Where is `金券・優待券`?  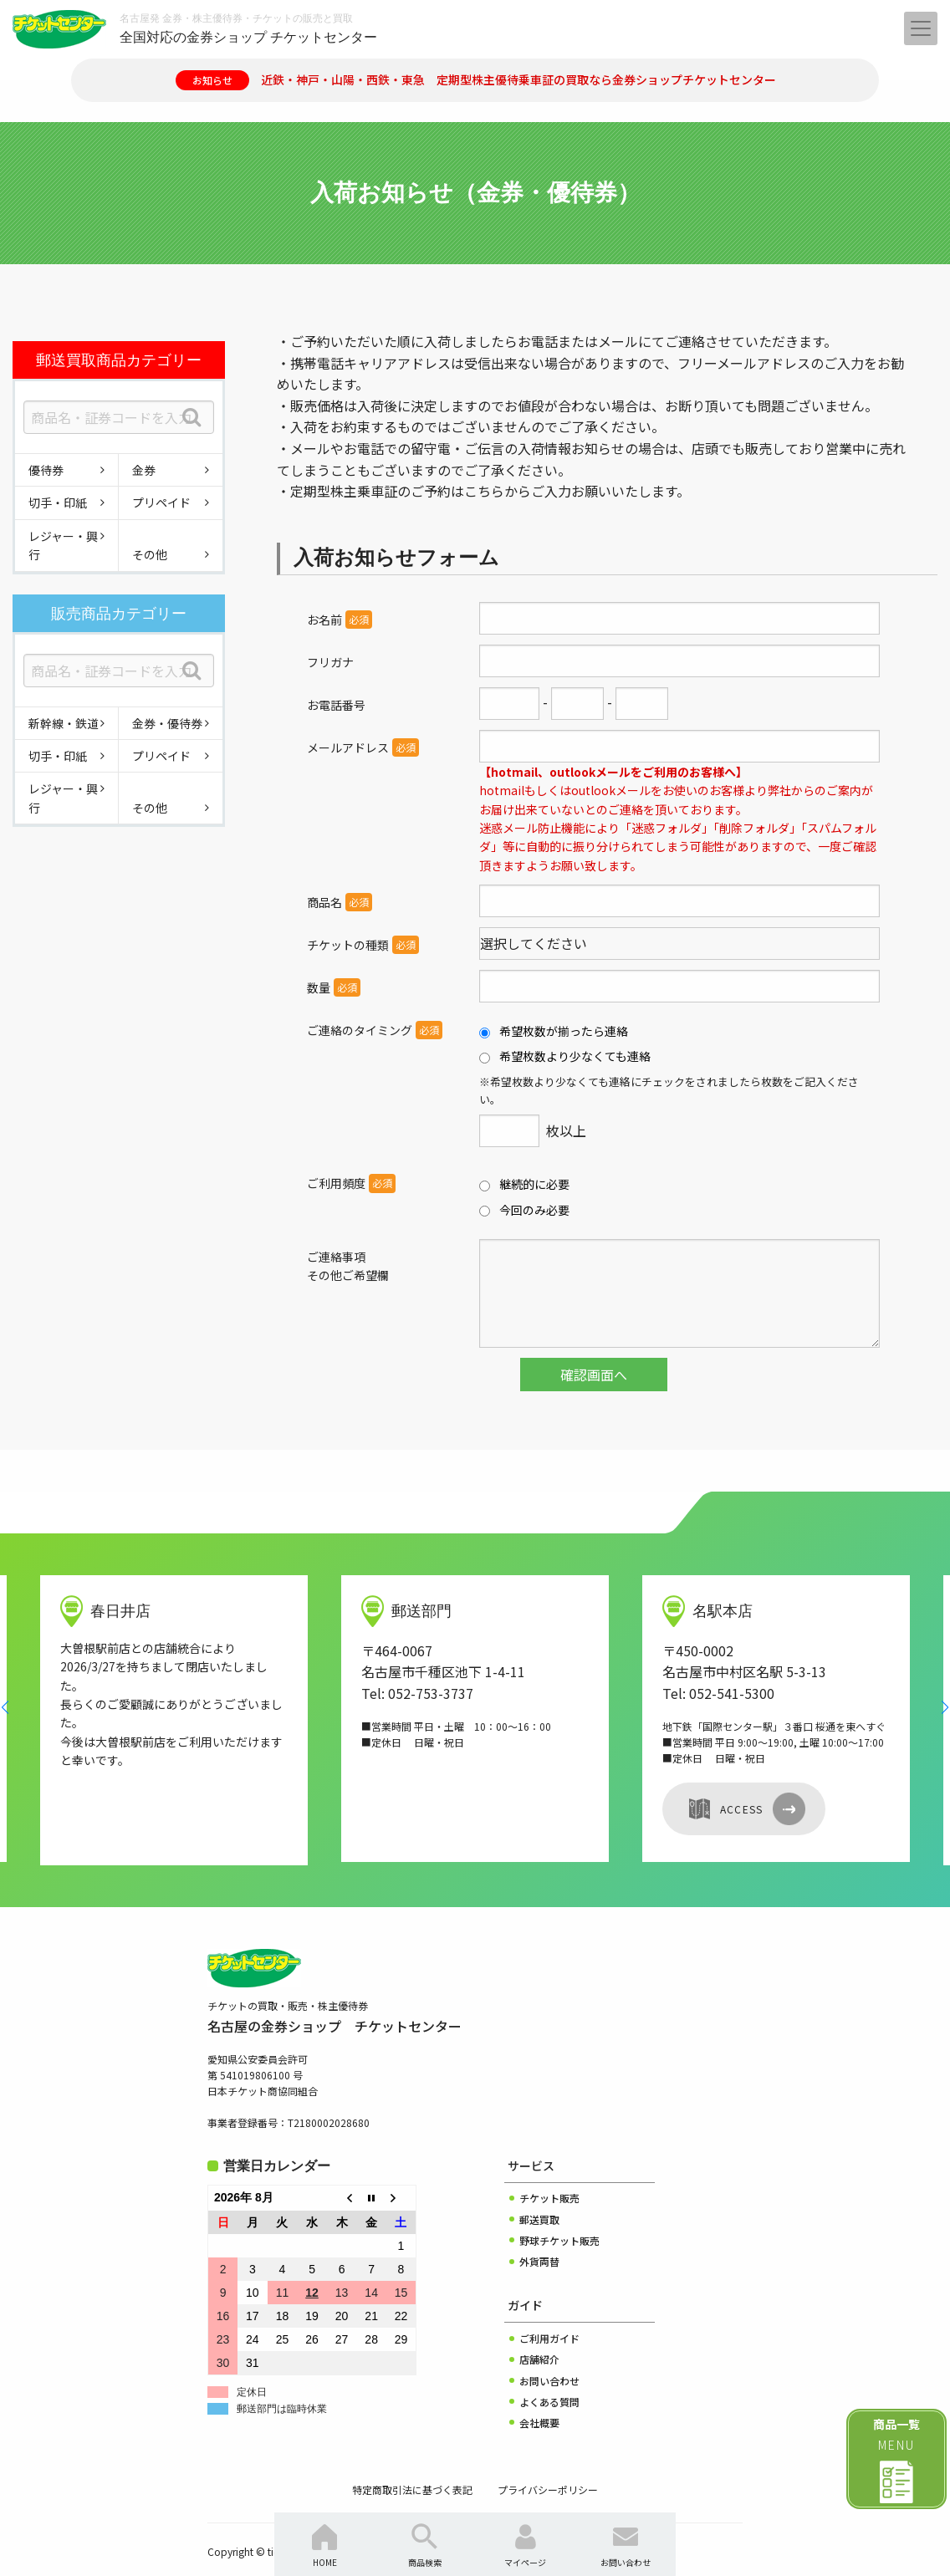
金券・優待券 is located at coordinates (167, 723).